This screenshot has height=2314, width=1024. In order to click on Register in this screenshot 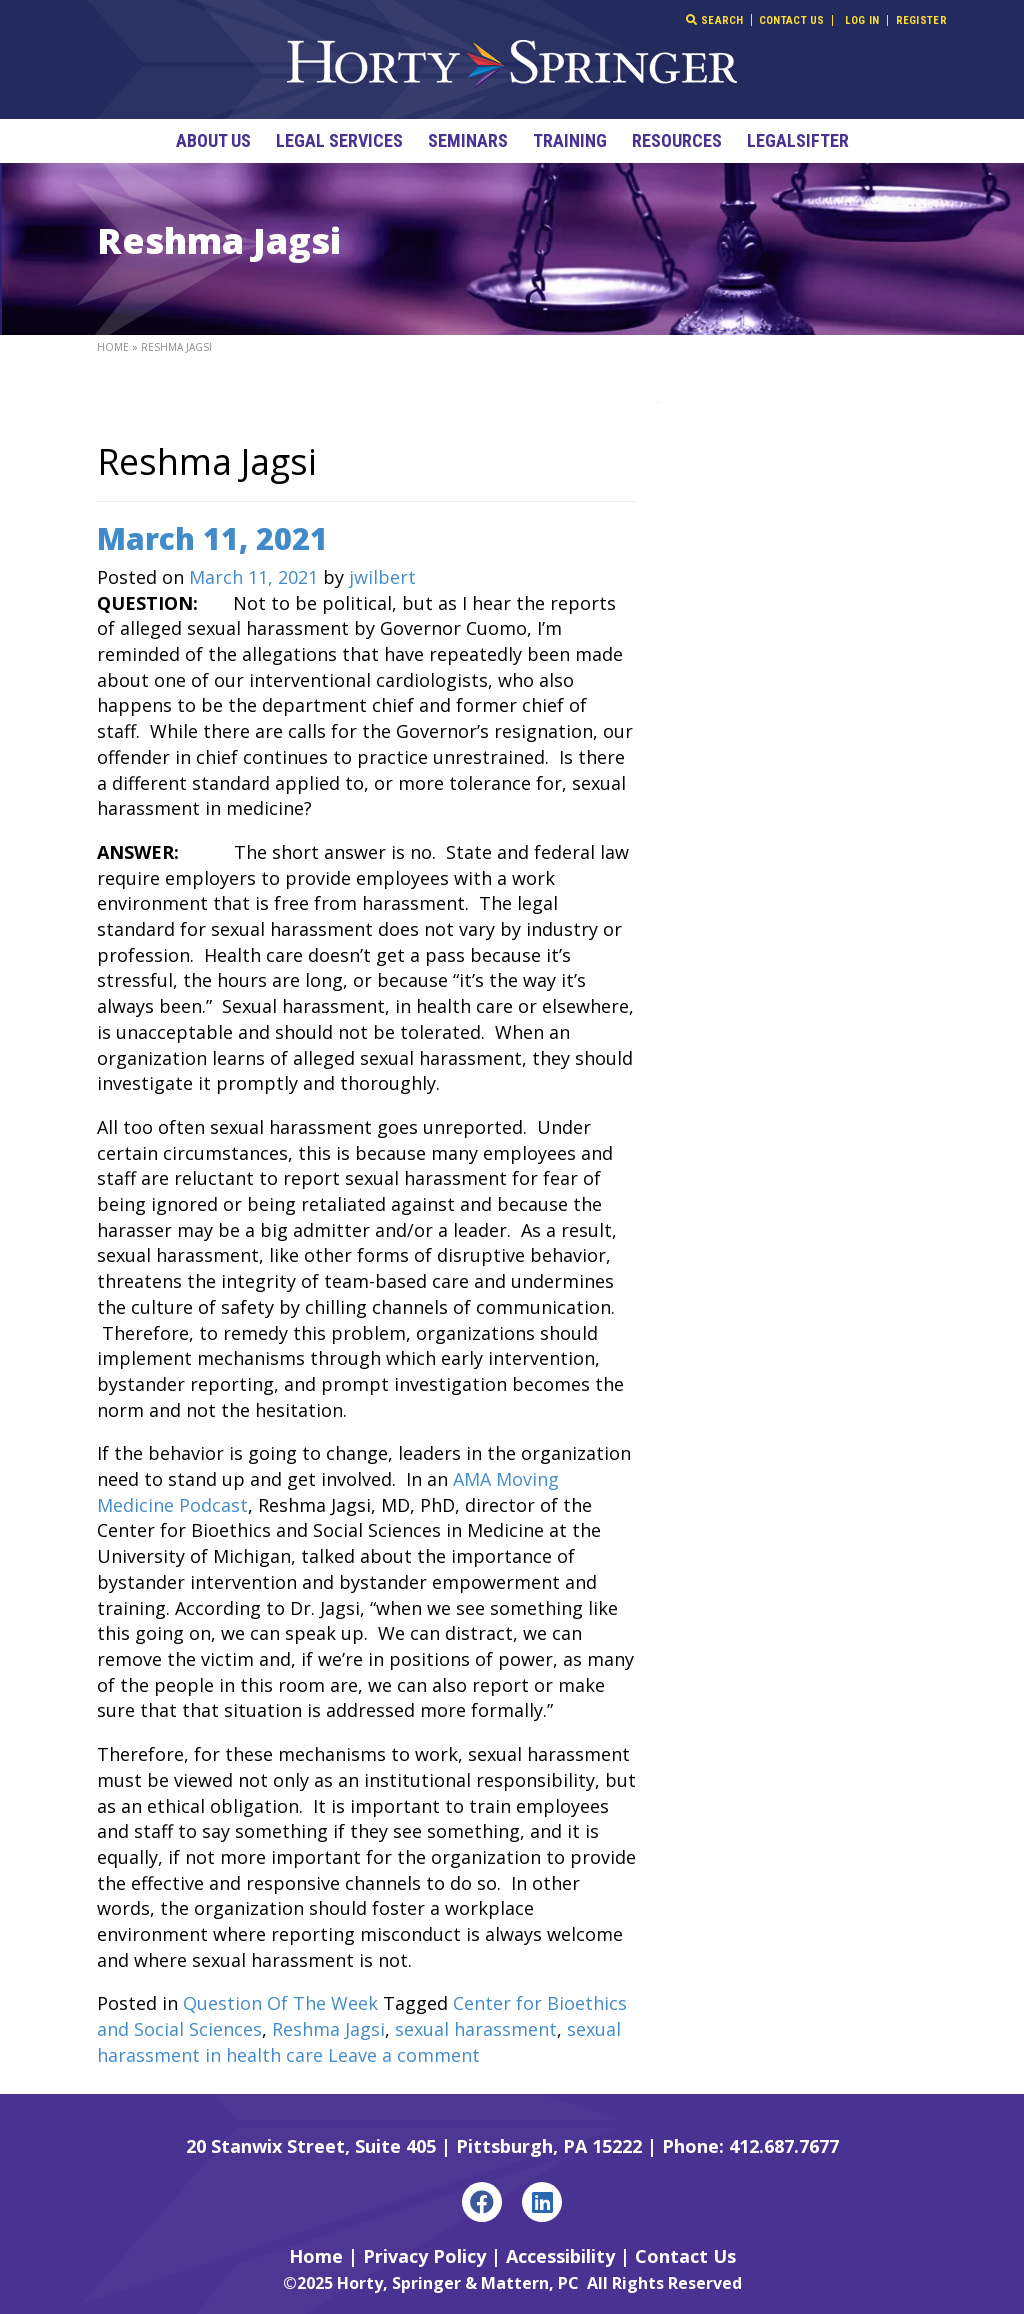, I will do `click(921, 20)`.